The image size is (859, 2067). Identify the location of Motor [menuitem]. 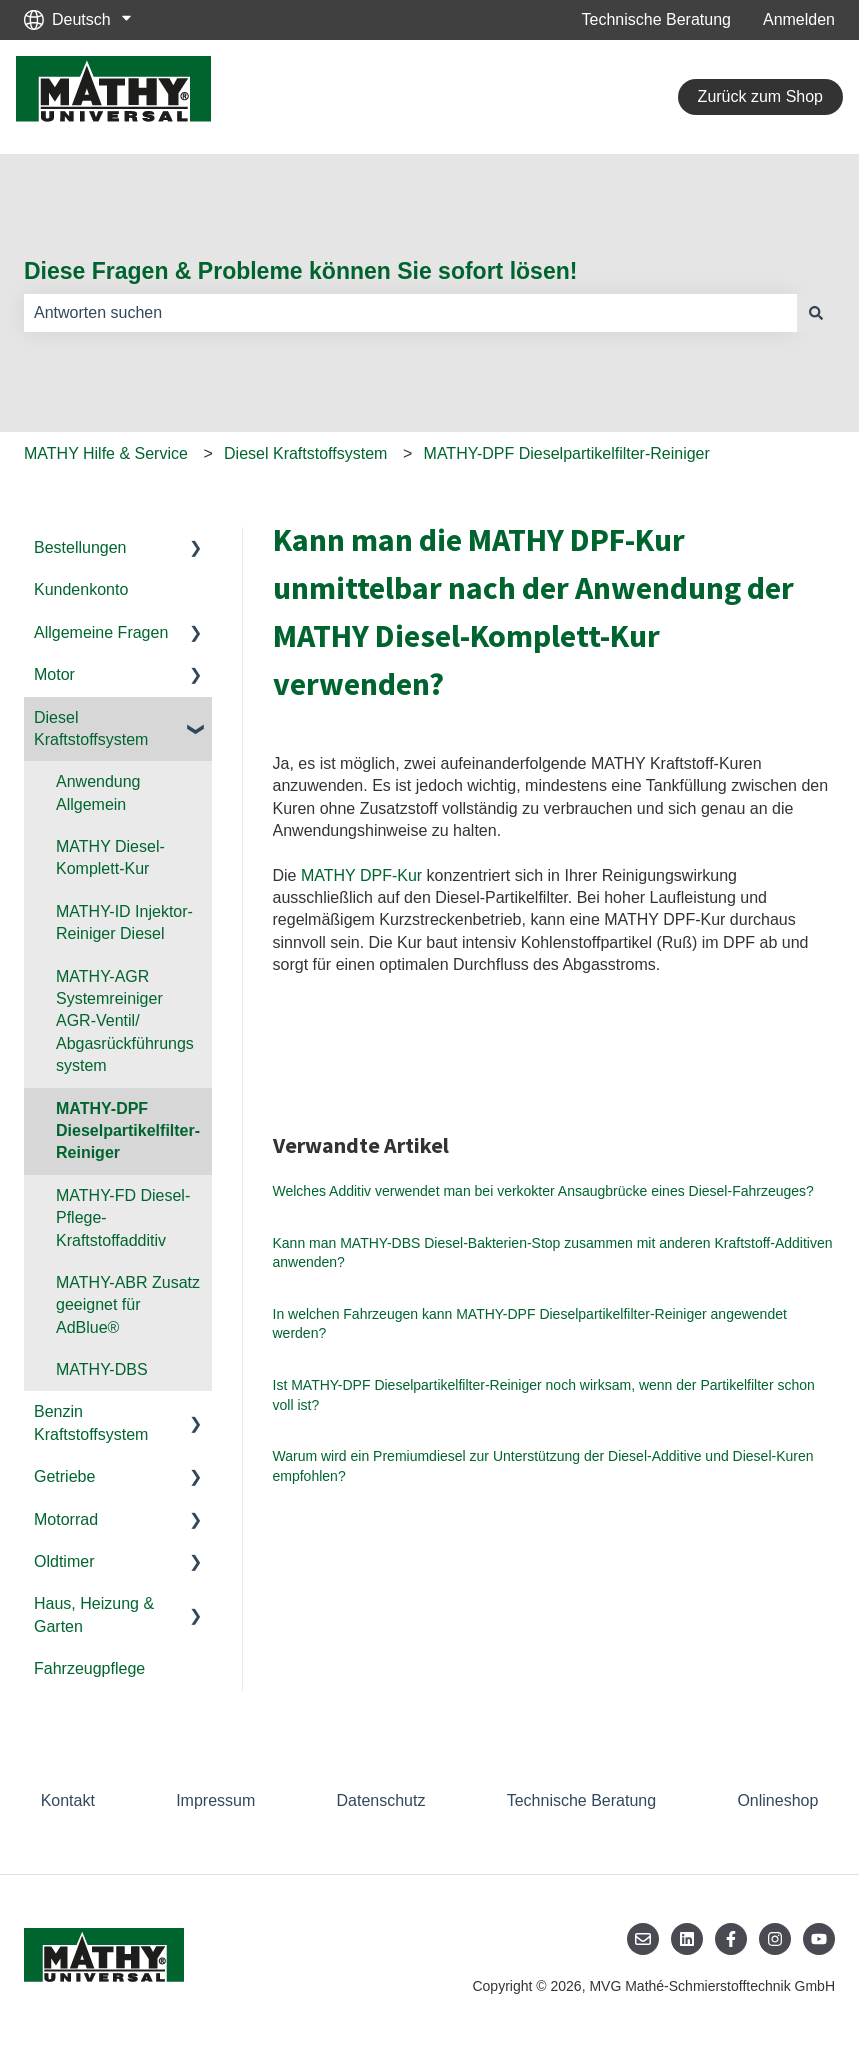
(54, 674).